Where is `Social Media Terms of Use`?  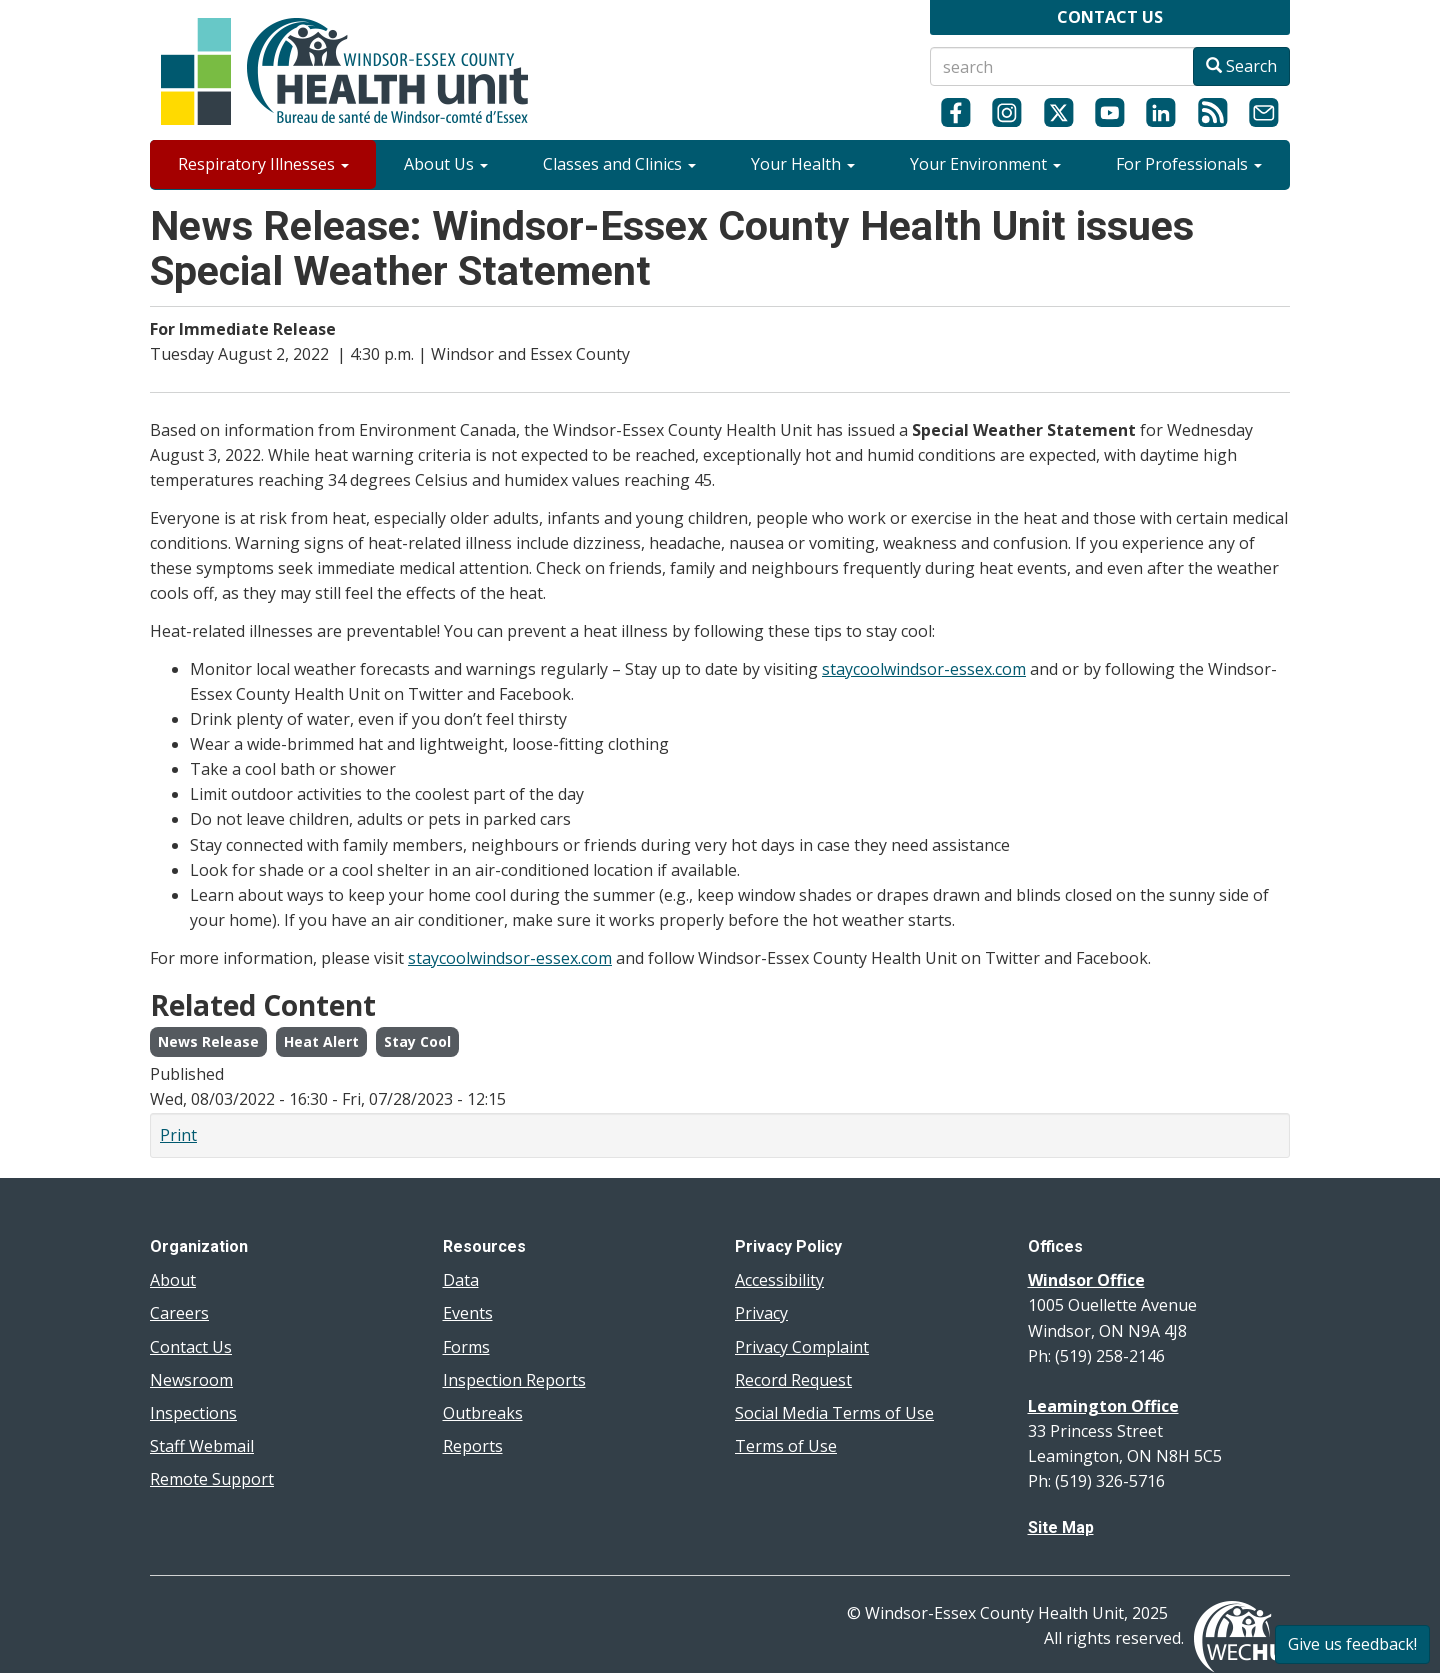 Social Media Terms of Use is located at coordinates (834, 1413).